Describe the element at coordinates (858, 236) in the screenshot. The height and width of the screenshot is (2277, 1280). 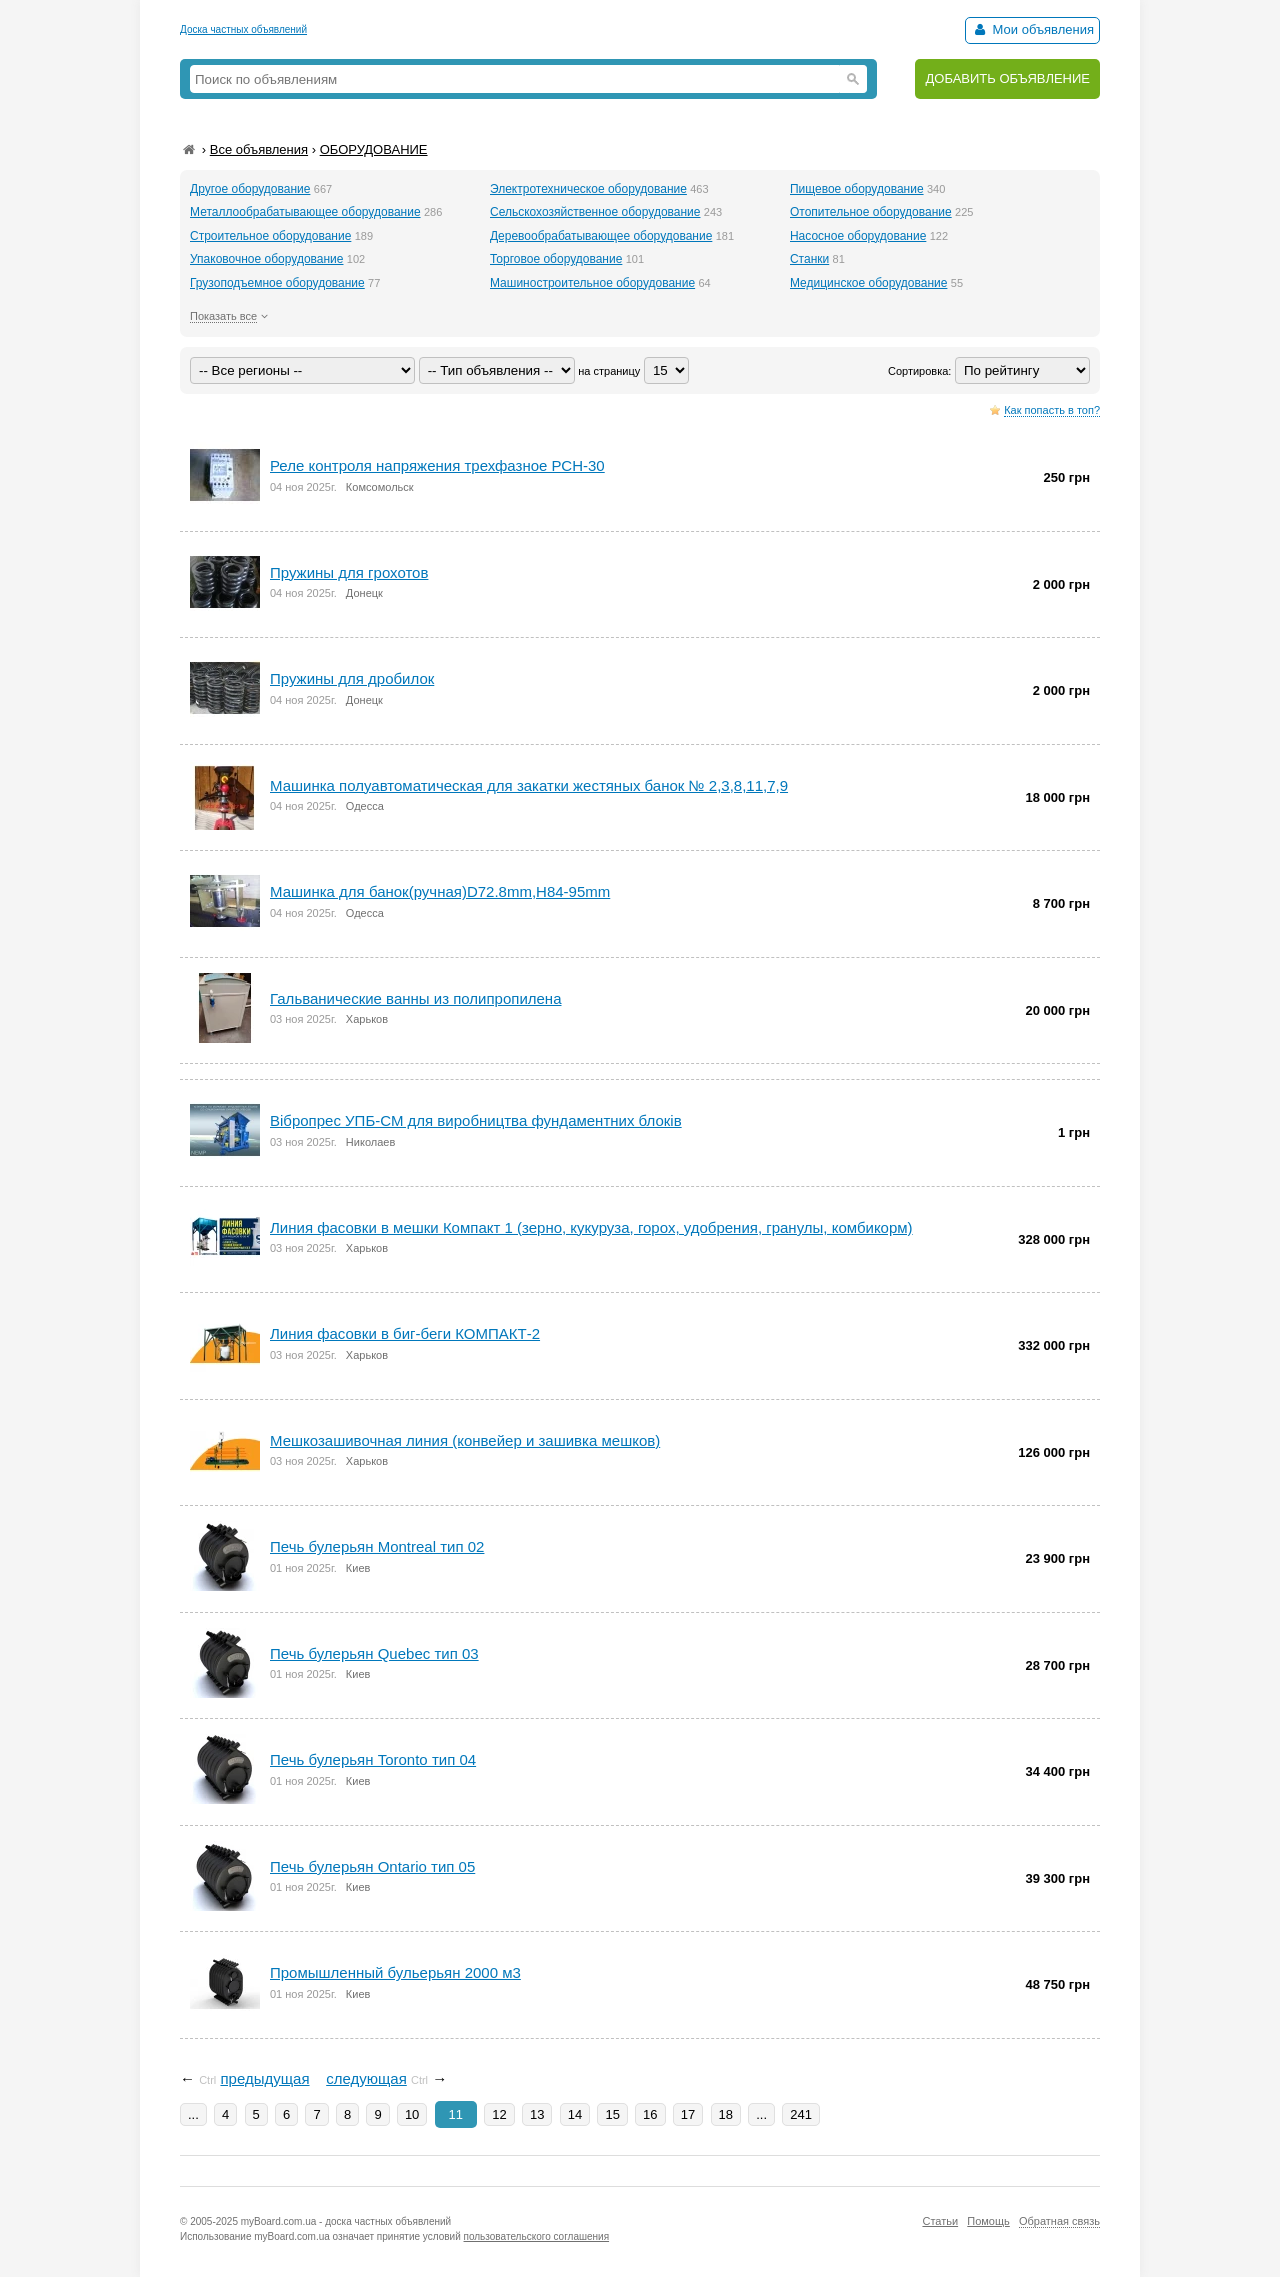
I see `Насосное оборудование` at that location.